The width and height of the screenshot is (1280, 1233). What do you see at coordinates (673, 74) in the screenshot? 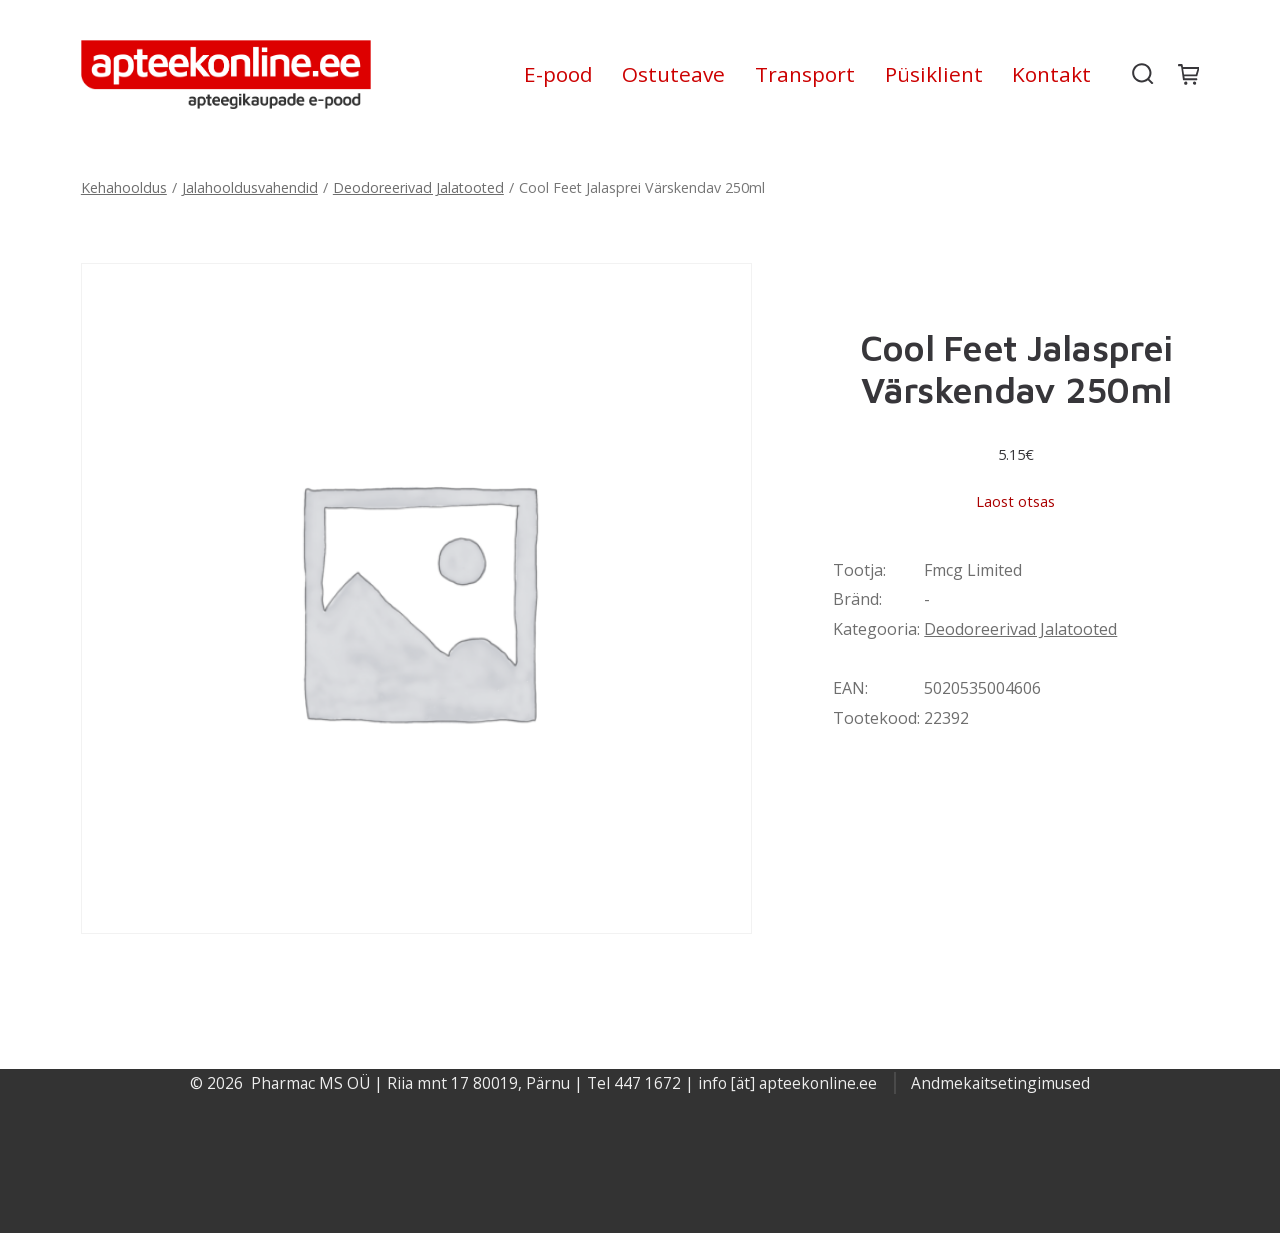
I see `Ostuteave` at bounding box center [673, 74].